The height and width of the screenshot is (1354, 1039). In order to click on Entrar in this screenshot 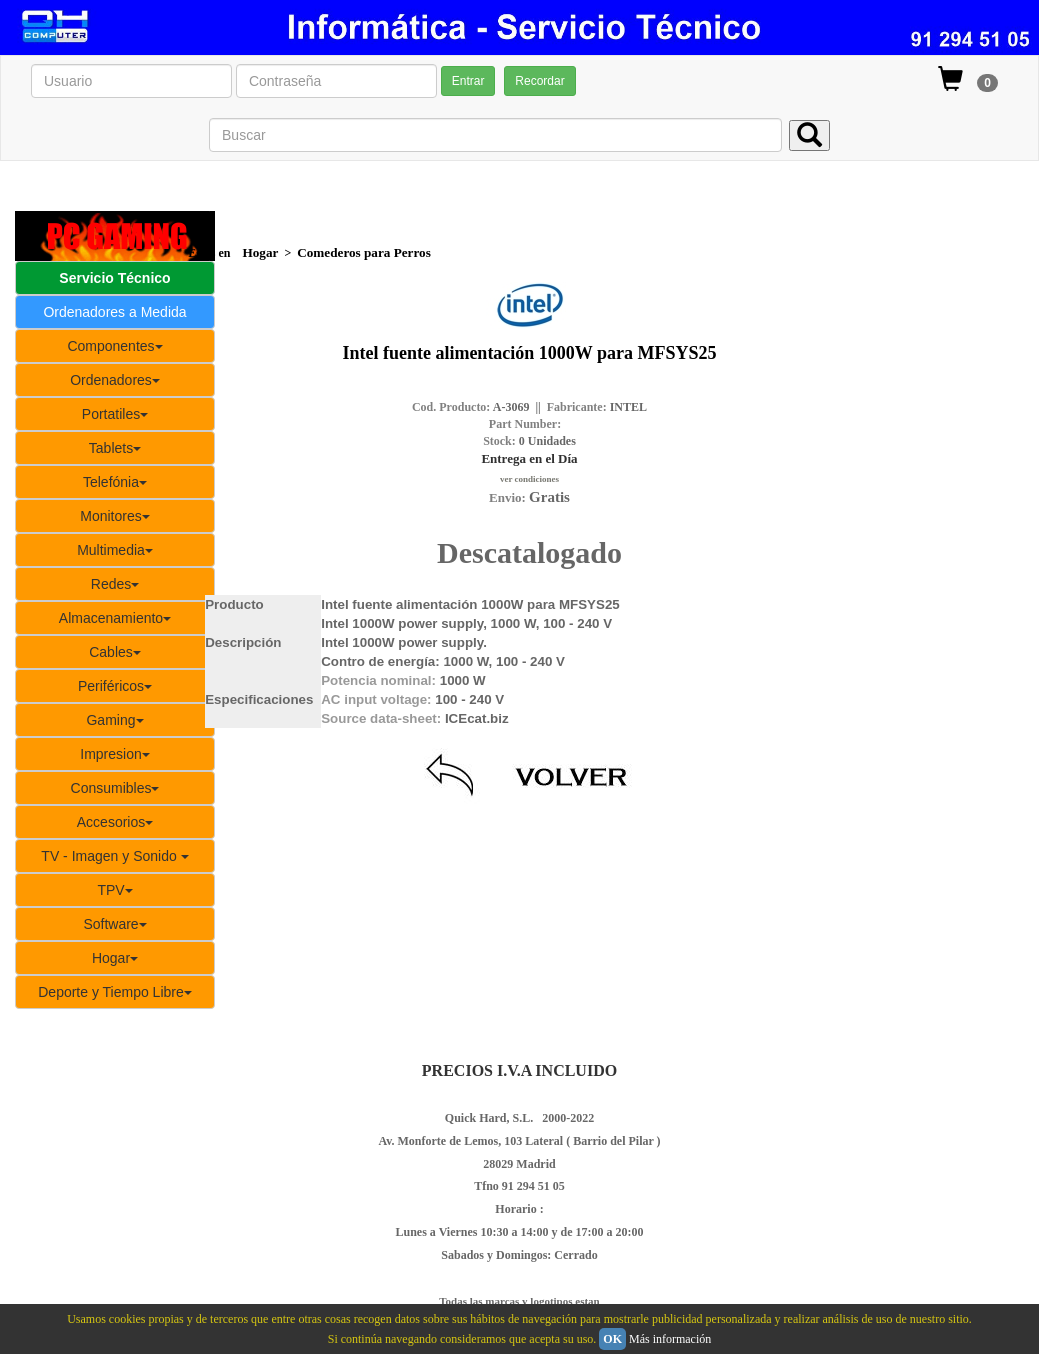, I will do `click(468, 81)`.